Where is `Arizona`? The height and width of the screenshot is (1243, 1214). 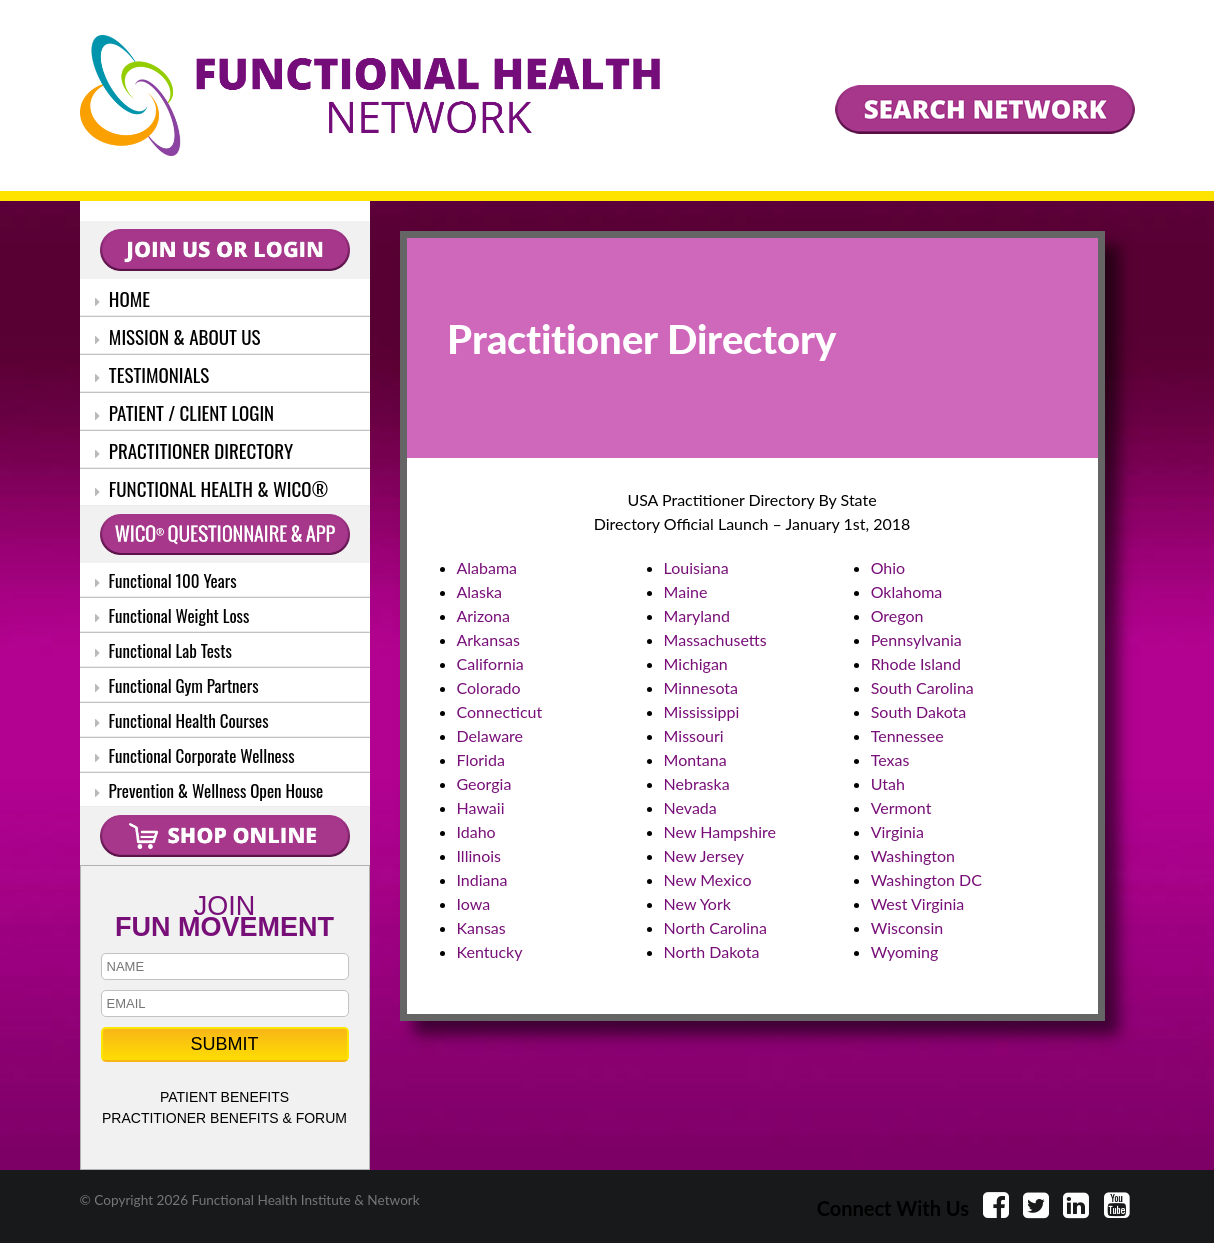 Arizona is located at coordinates (484, 615).